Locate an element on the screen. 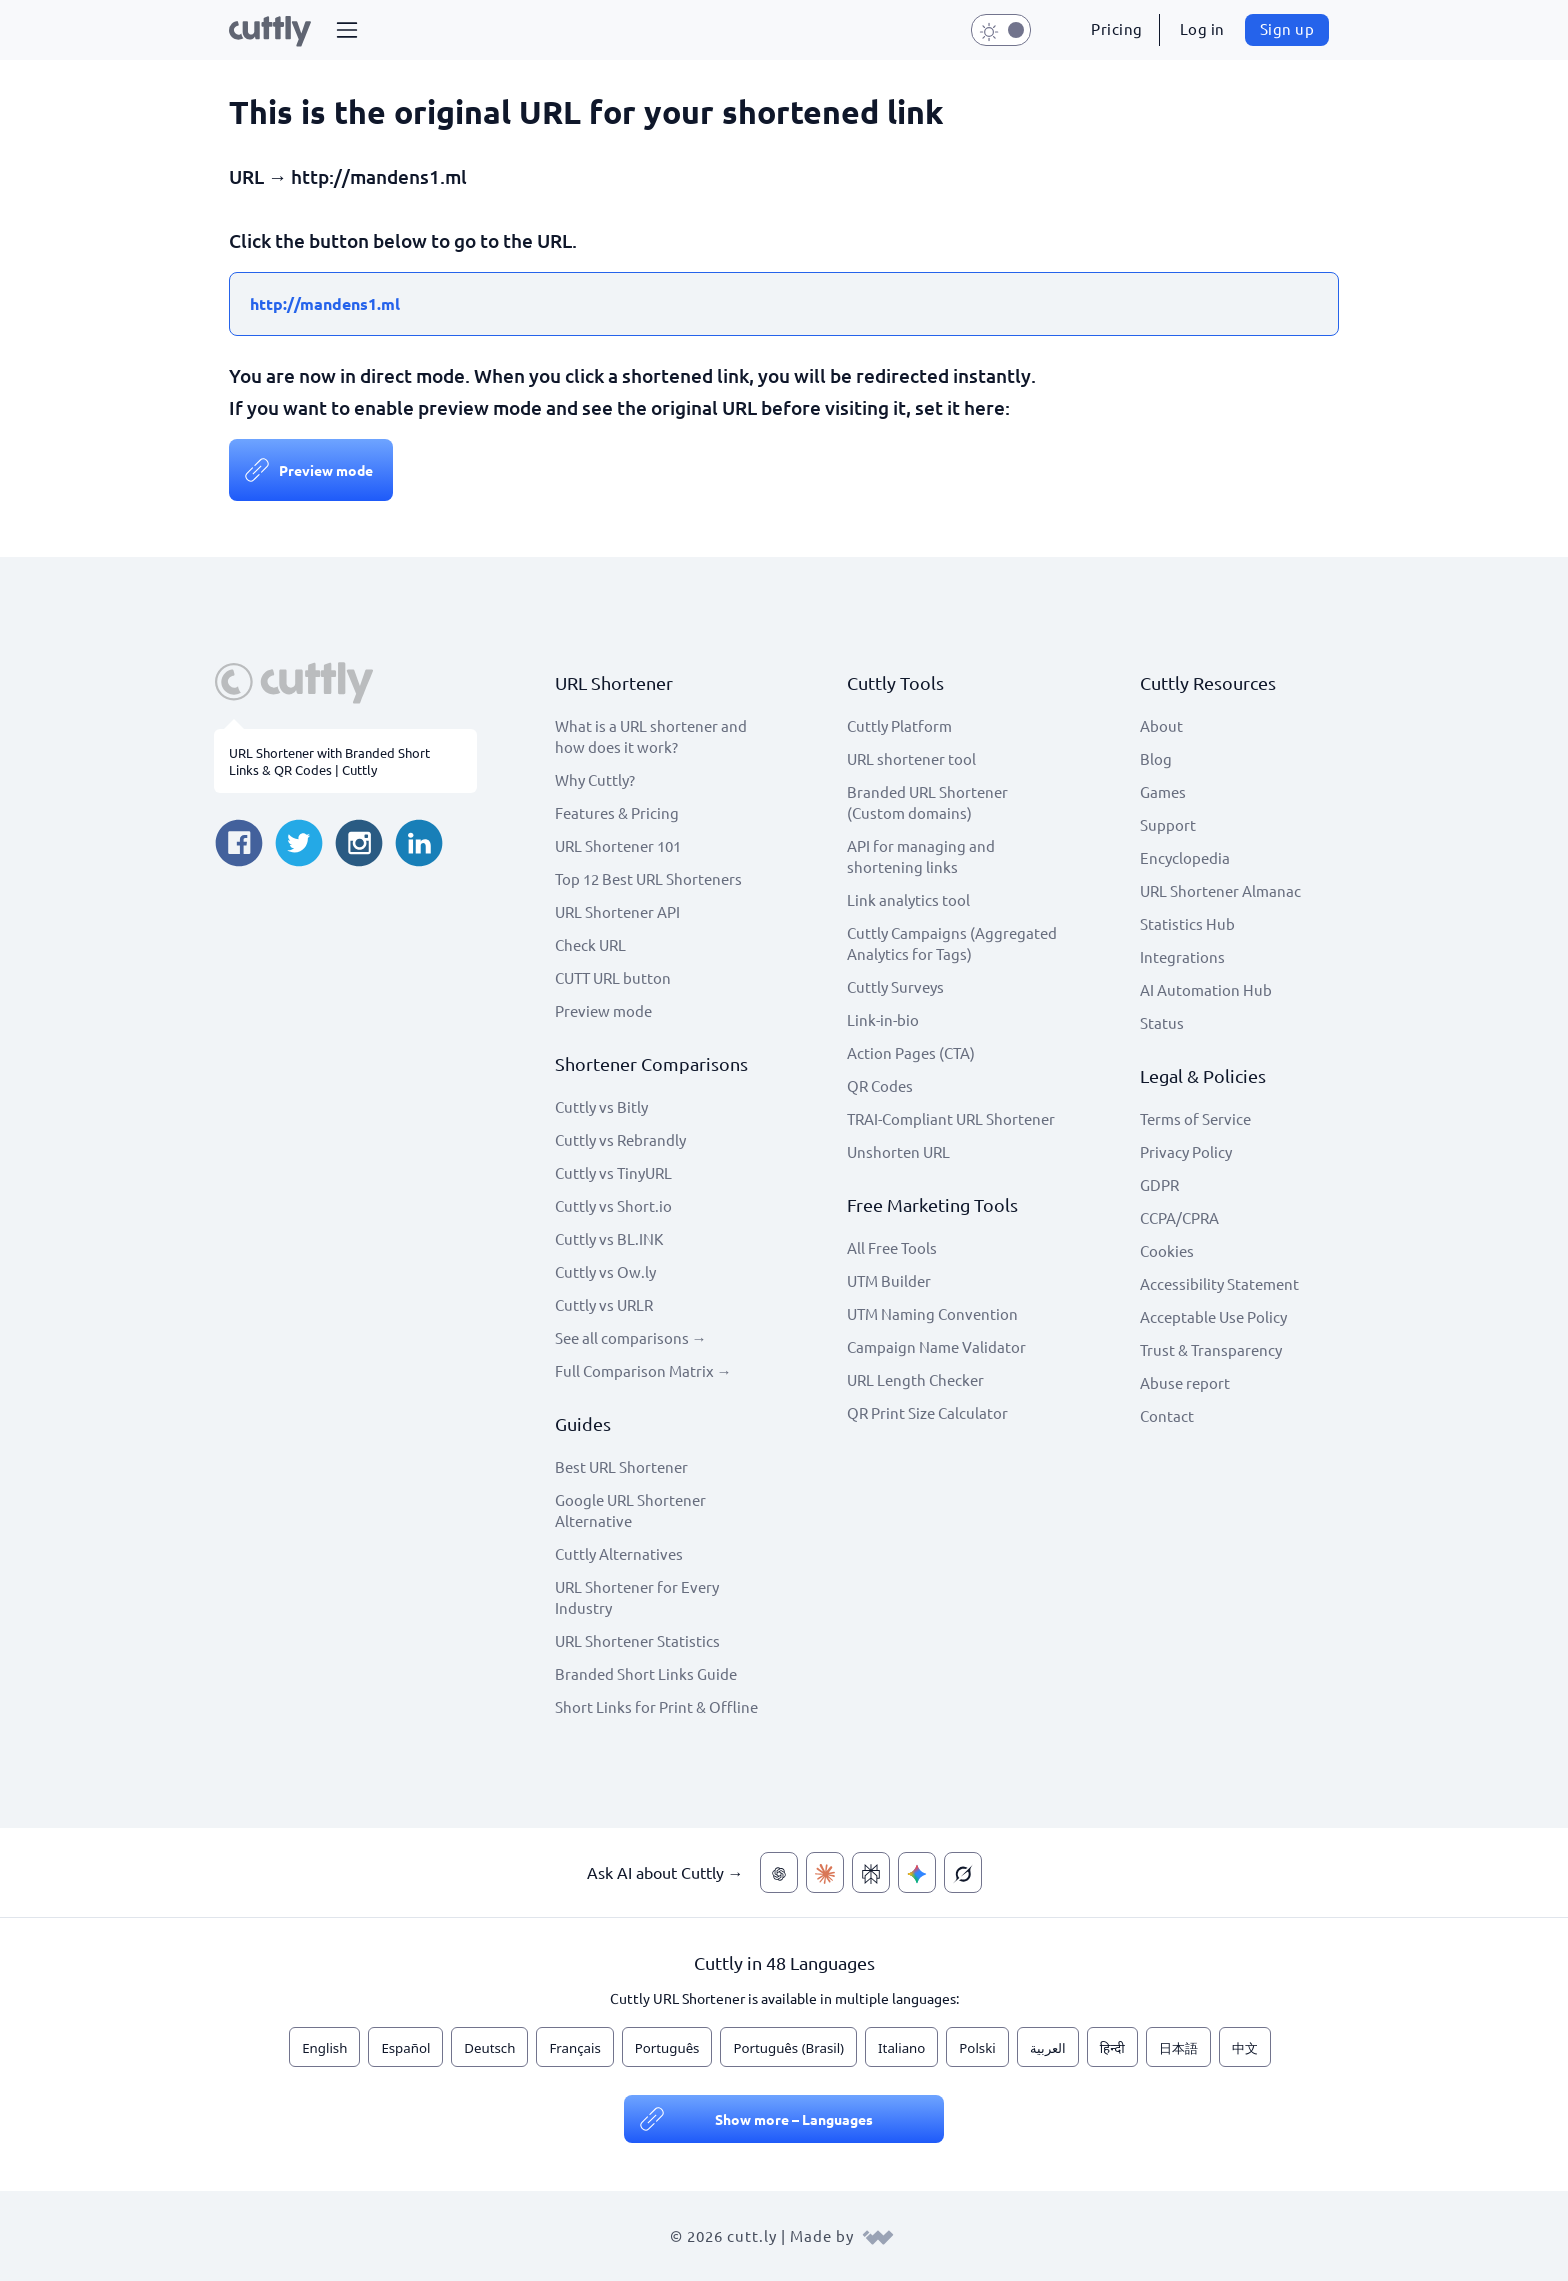  Branded Short Links Guide is located at coordinates (646, 1673).